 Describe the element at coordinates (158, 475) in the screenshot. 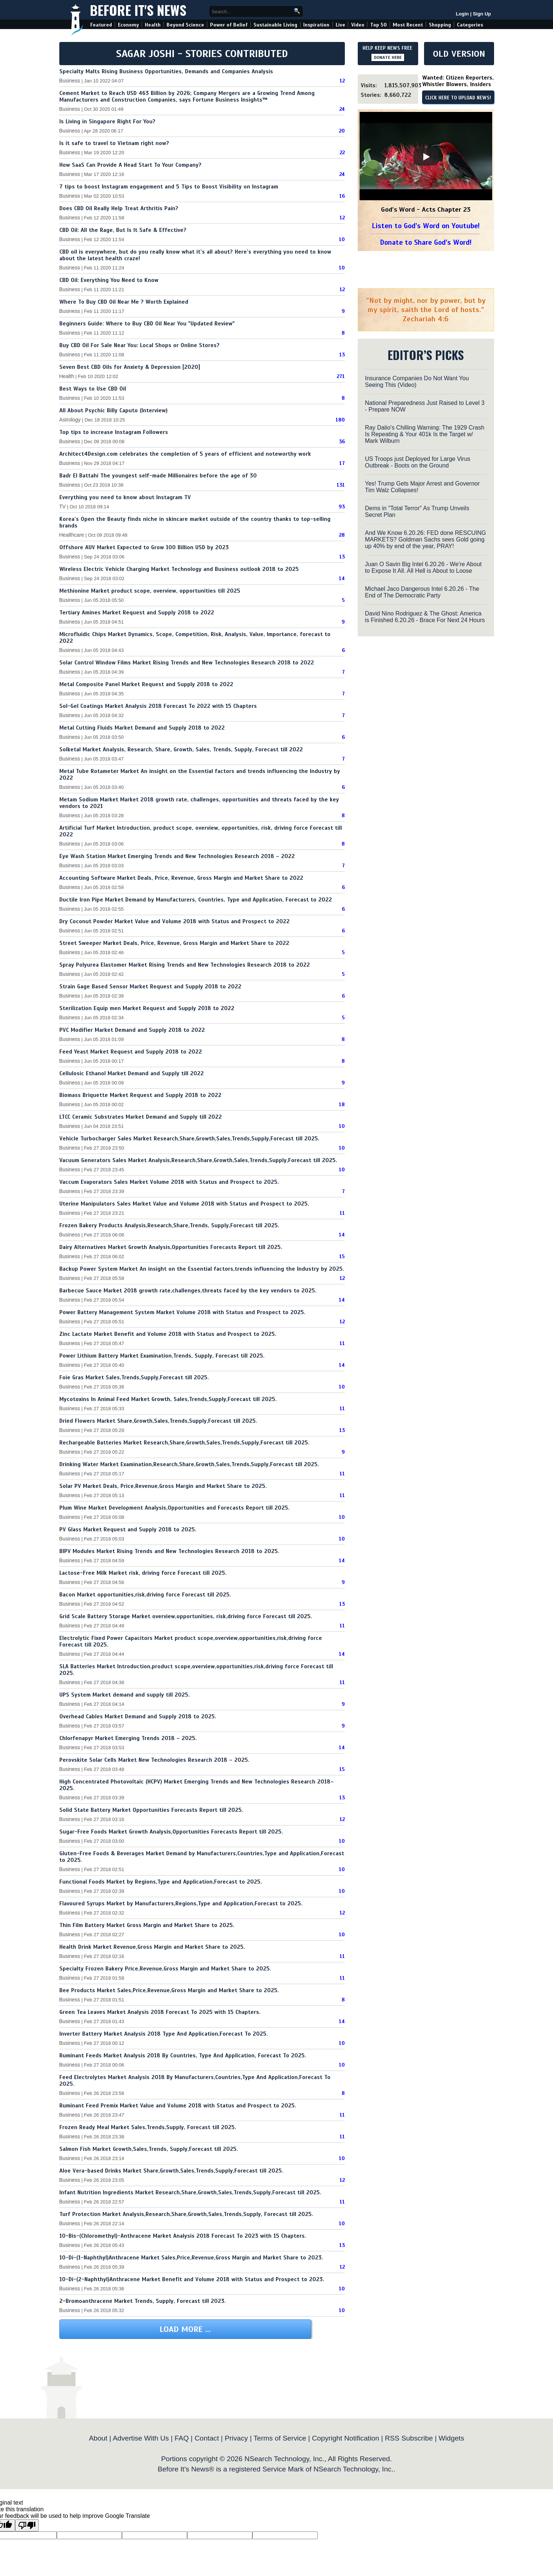

I see `Badr El Battahi The youngest self-made Millionaires before the age of 30` at that location.